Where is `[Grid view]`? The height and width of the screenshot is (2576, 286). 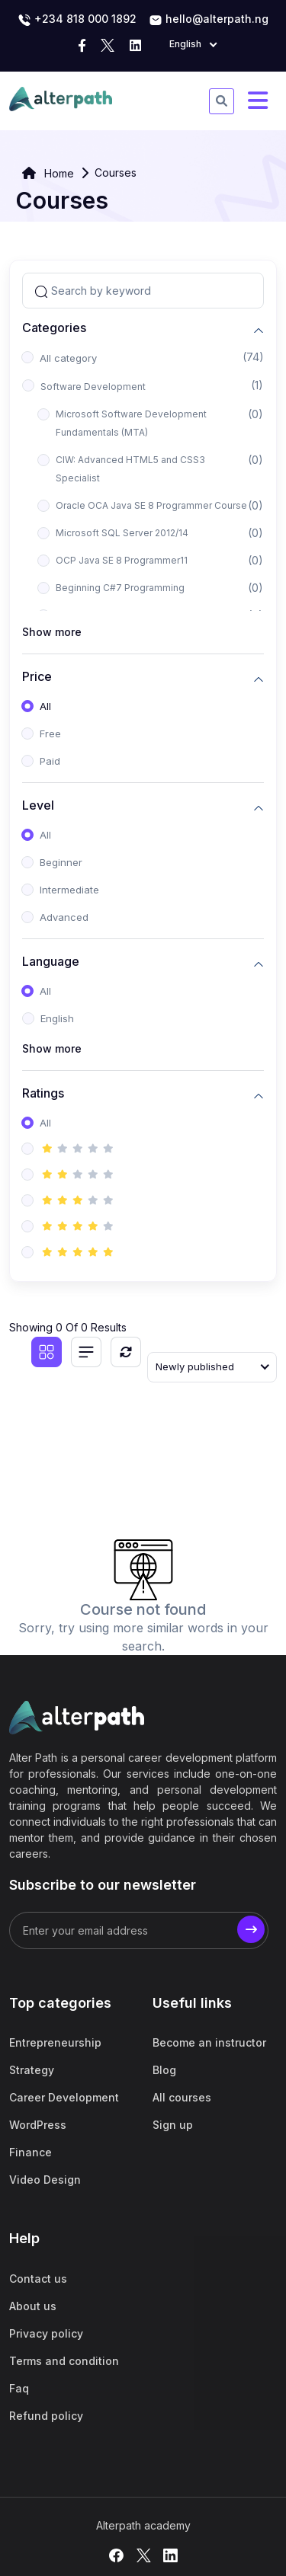
[Grid view] is located at coordinates (46, 1352).